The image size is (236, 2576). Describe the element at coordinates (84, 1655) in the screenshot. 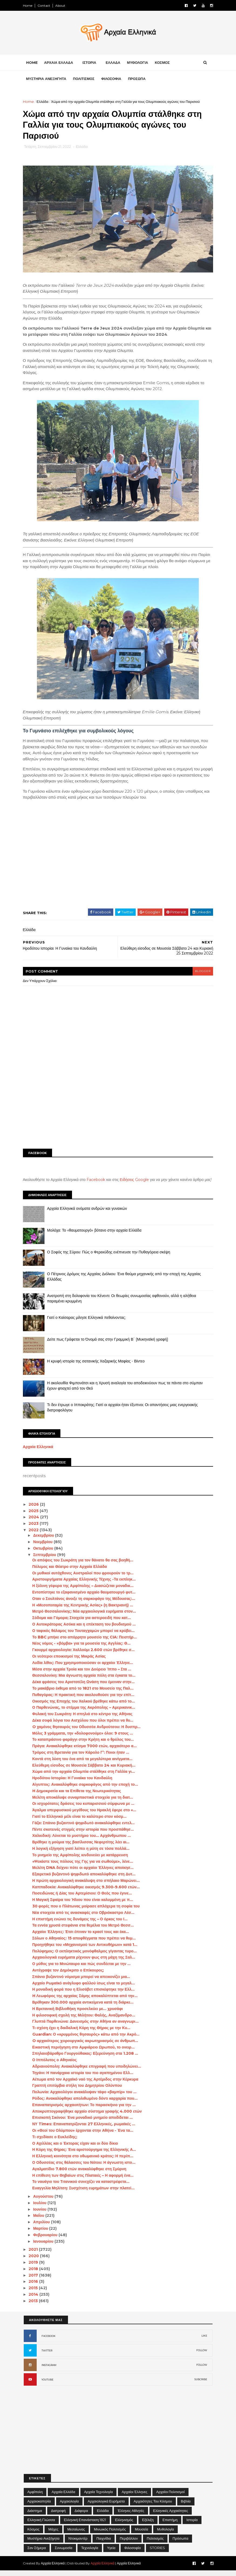

I see `Γκουρμέ αρχαιολογία: Χαλλούμι 2.600 ετών βρέθηκε σ...` at that location.